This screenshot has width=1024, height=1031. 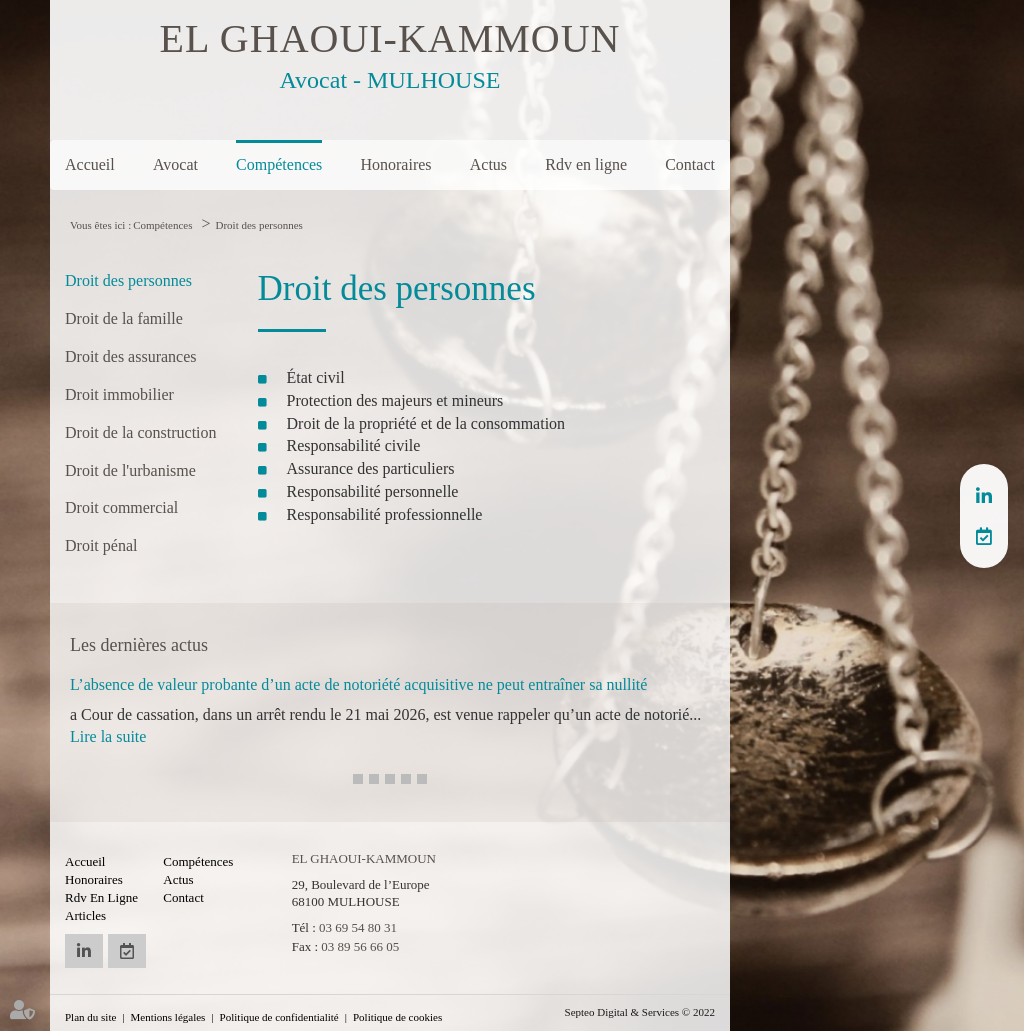 I want to click on Politique de confidentialité, so click(x=279, y=1017).